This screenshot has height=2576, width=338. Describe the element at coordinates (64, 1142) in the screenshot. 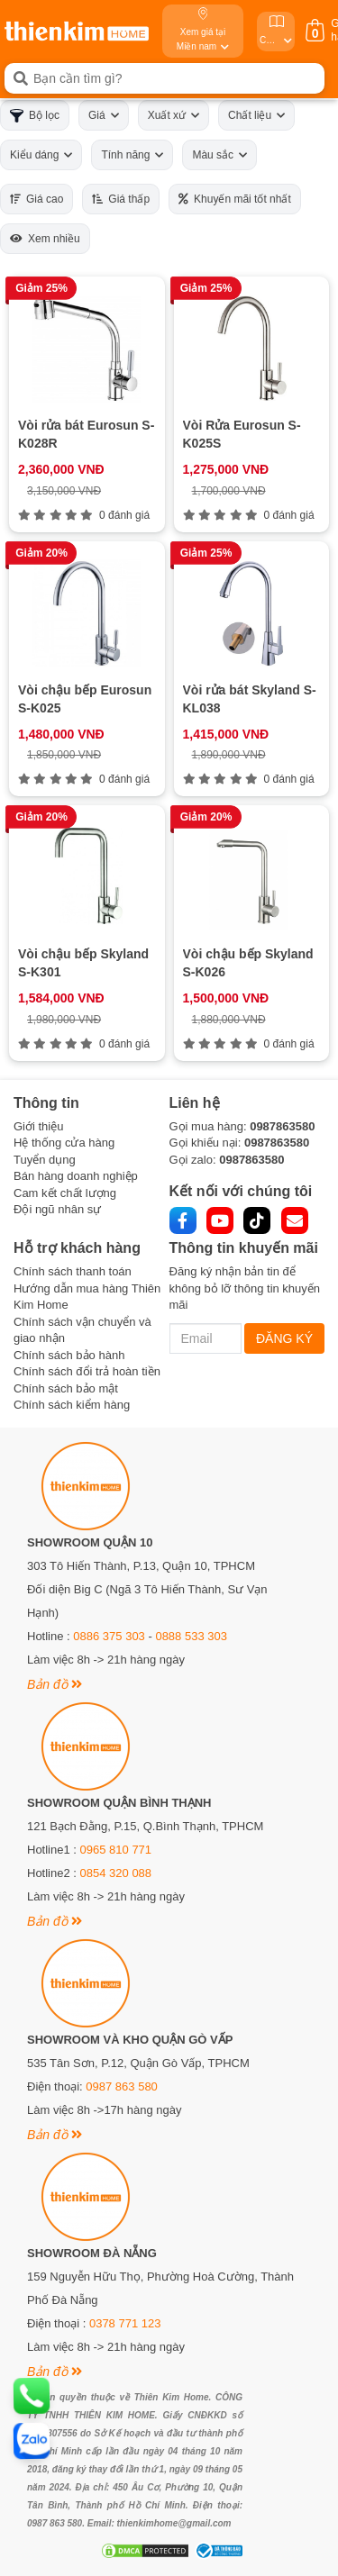

I see `Hệ thống cửa hàng` at that location.